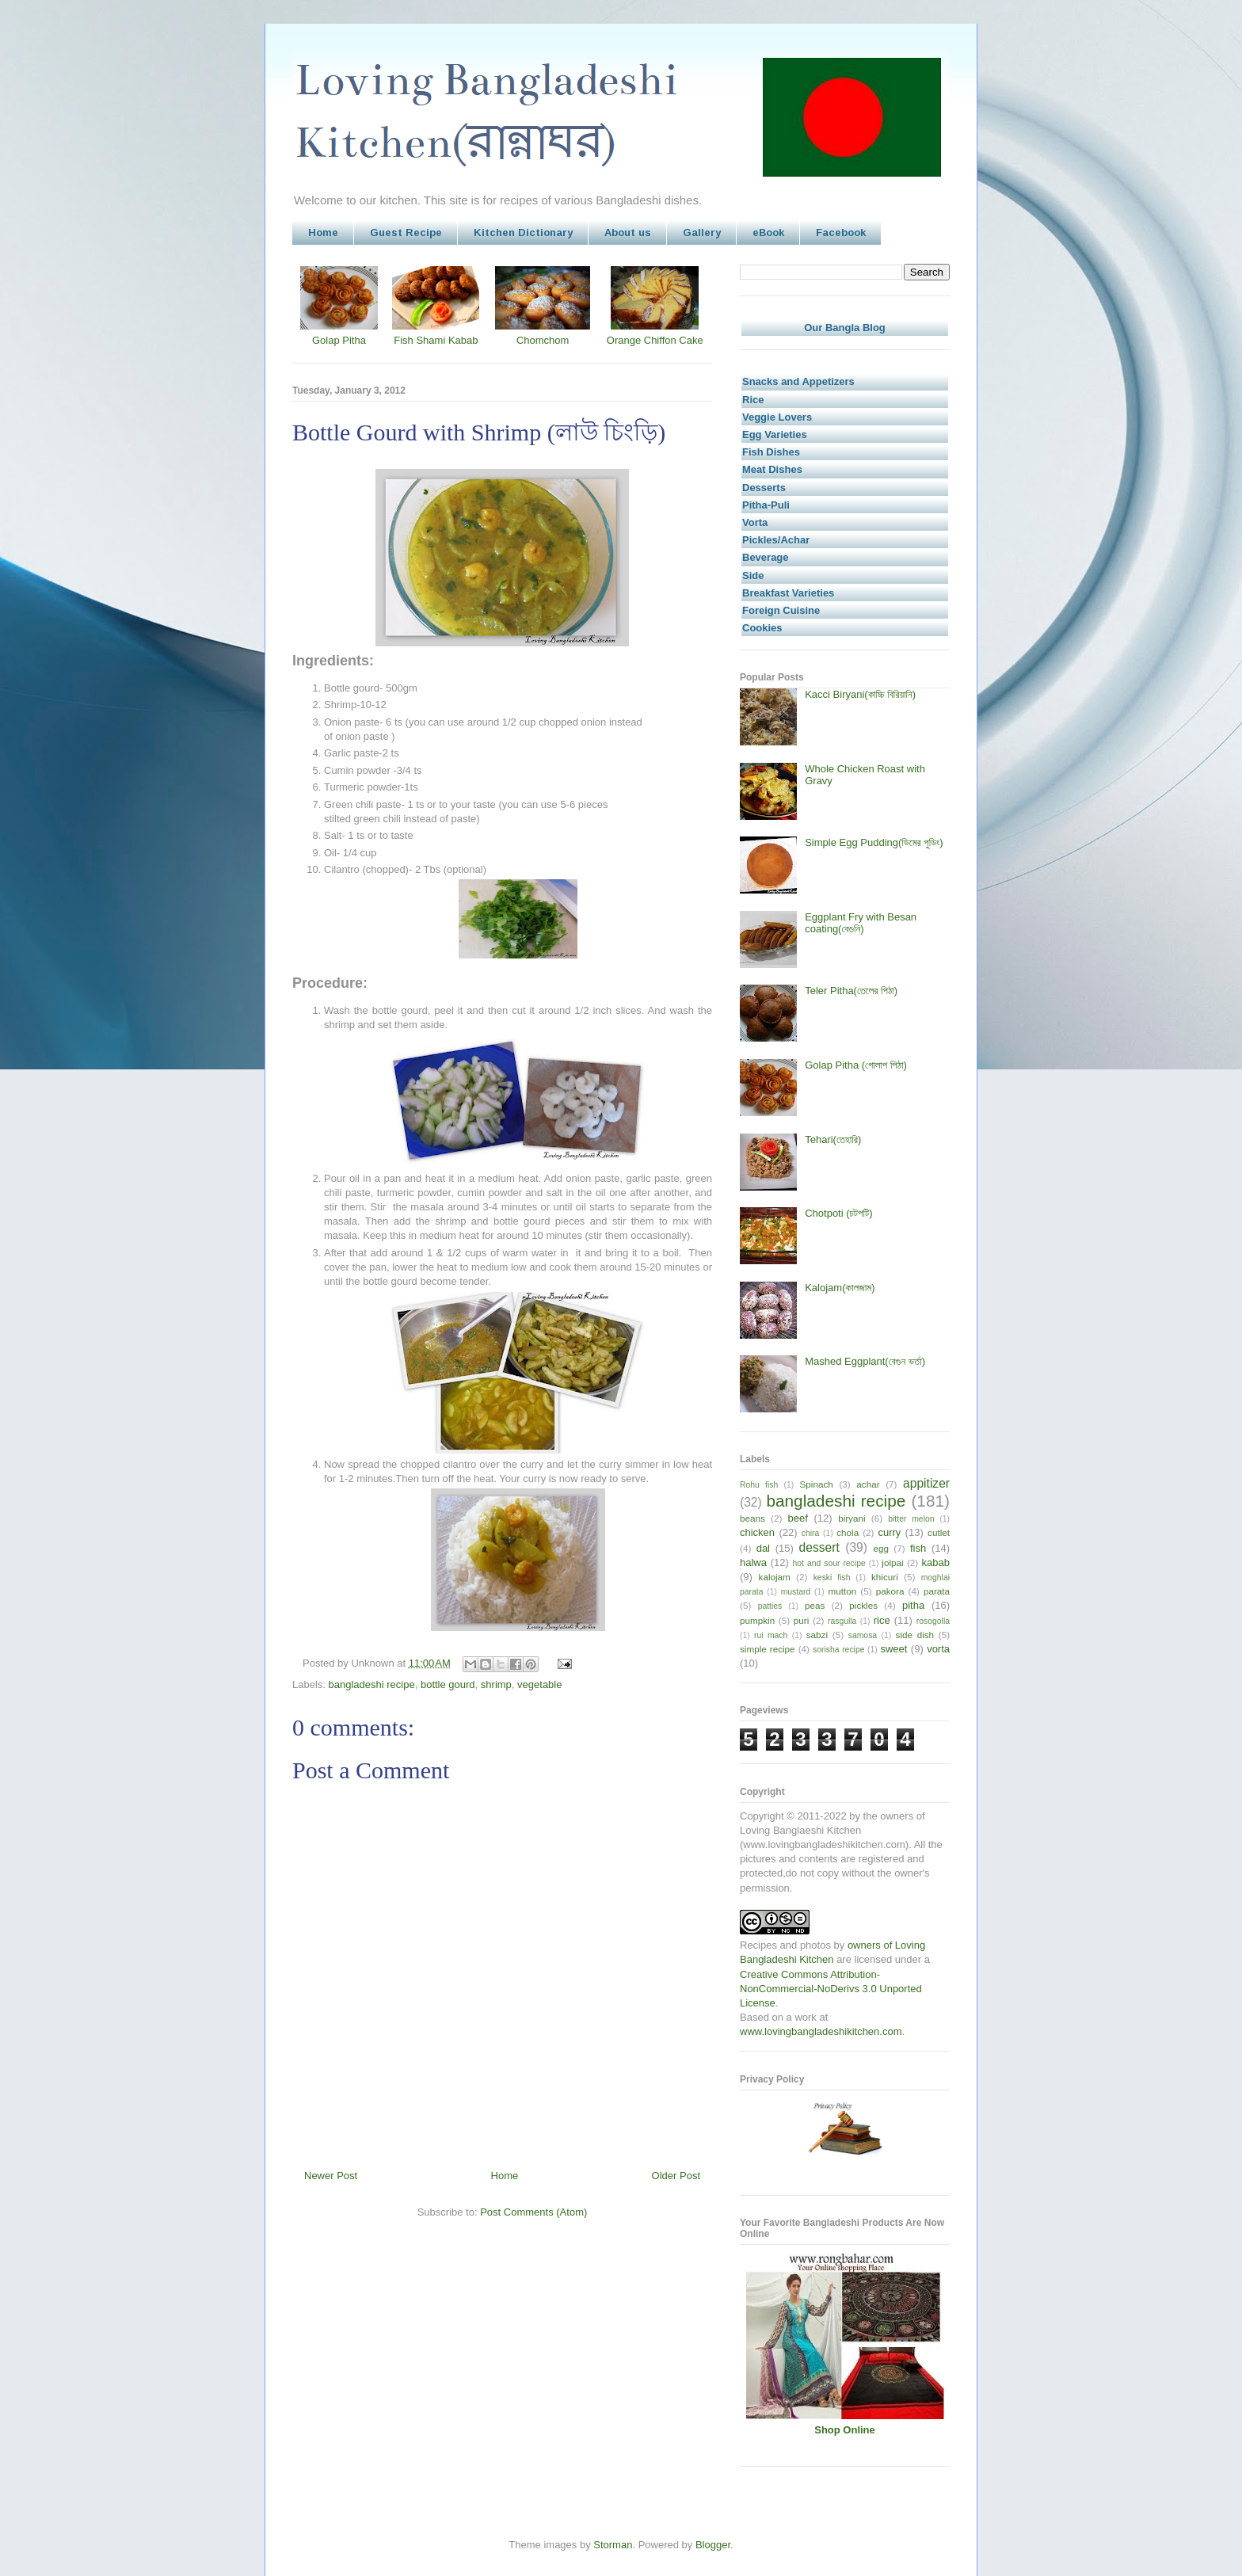  I want to click on Storman, so click(612, 2545).